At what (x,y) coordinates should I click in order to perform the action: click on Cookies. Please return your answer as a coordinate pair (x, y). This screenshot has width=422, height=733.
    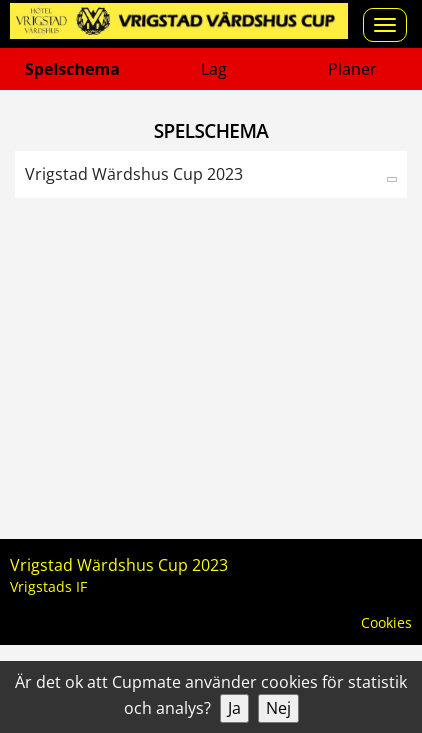
    Looking at the image, I should click on (386, 622).